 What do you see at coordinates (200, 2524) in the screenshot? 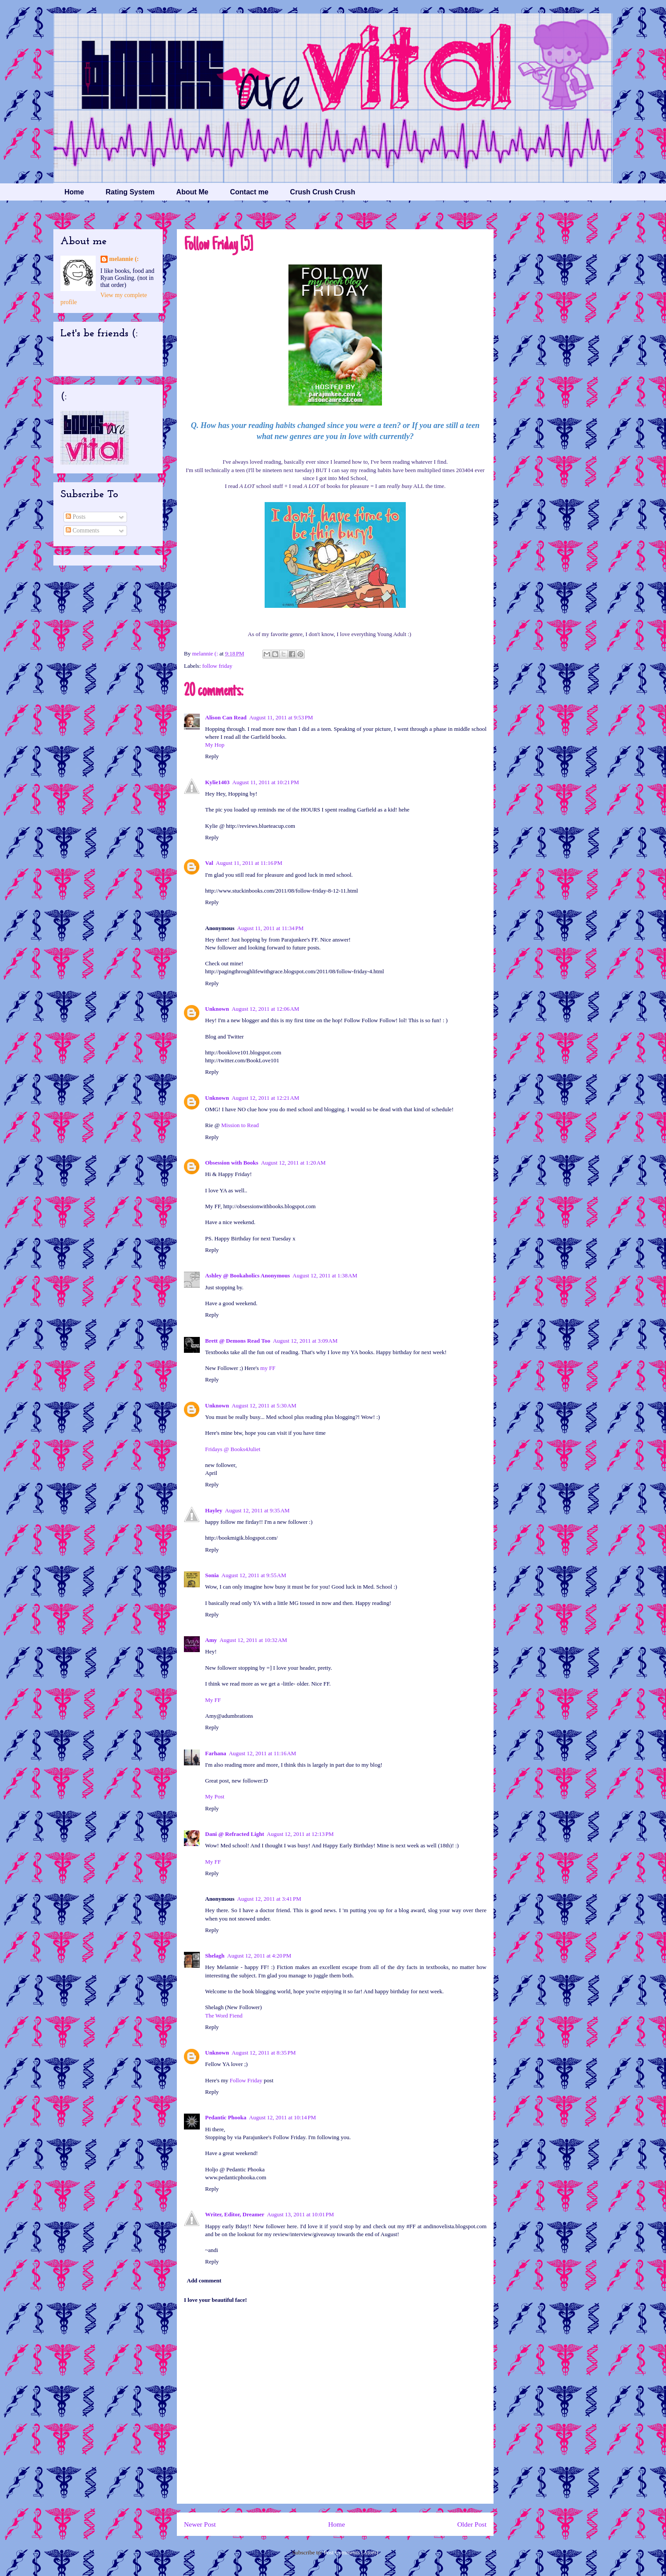
I see `Newer Post` at bounding box center [200, 2524].